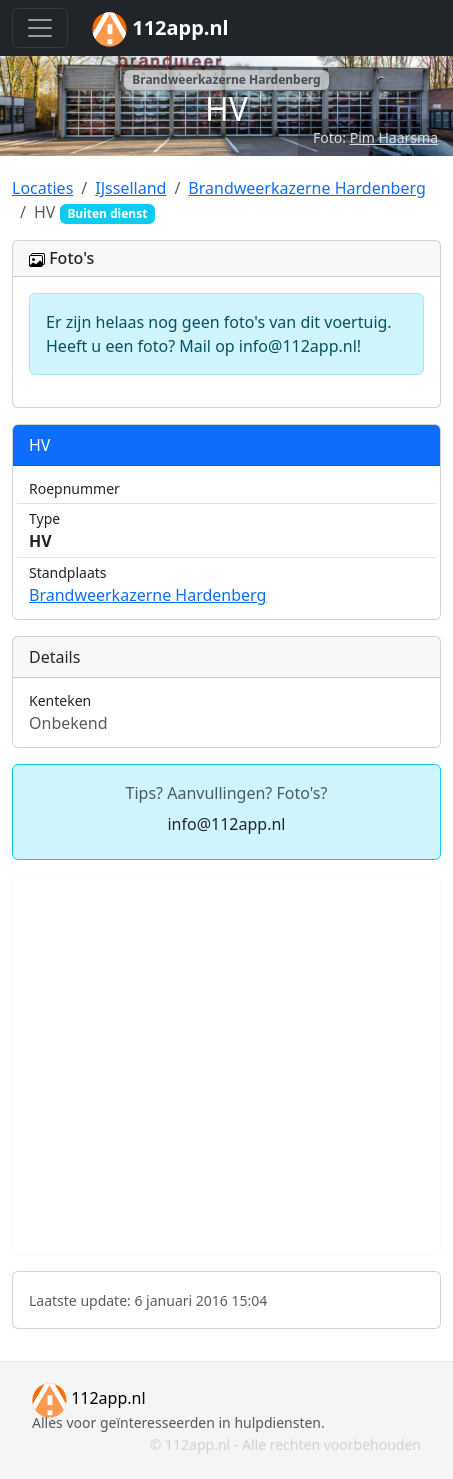 This screenshot has width=453, height=1479. What do you see at coordinates (147, 595) in the screenshot?
I see `Brandweerkazerne Hardenberg` at bounding box center [147, 595].